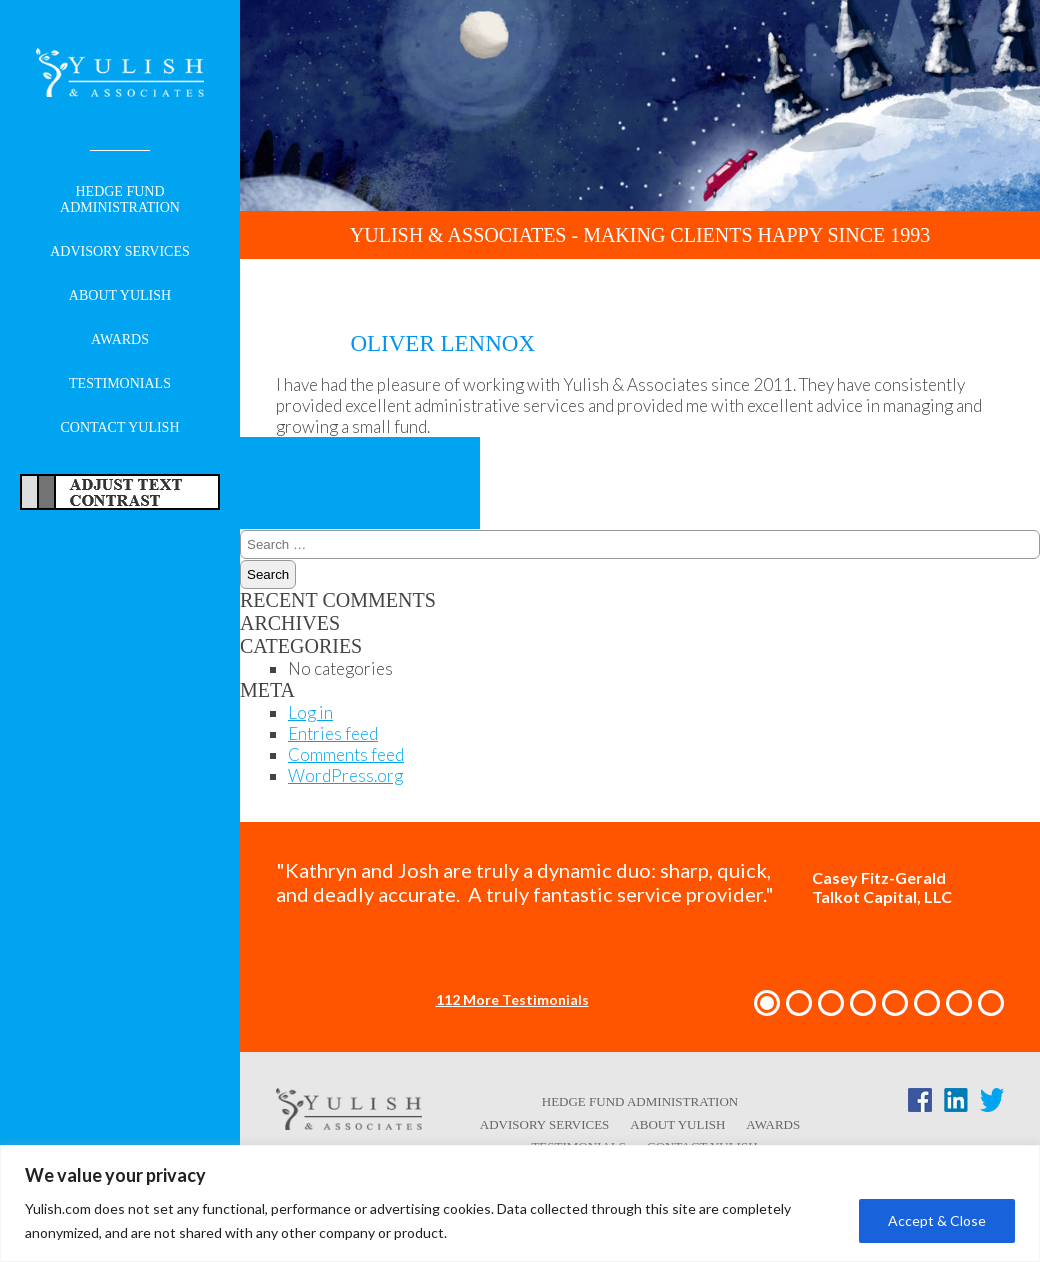 The height and width of the screenshot is (1262, 1040). What do you see at coordinates (120, 199) in the screenshot?
I see `Hedge Fund Administration` at bounding box center [120, 199].